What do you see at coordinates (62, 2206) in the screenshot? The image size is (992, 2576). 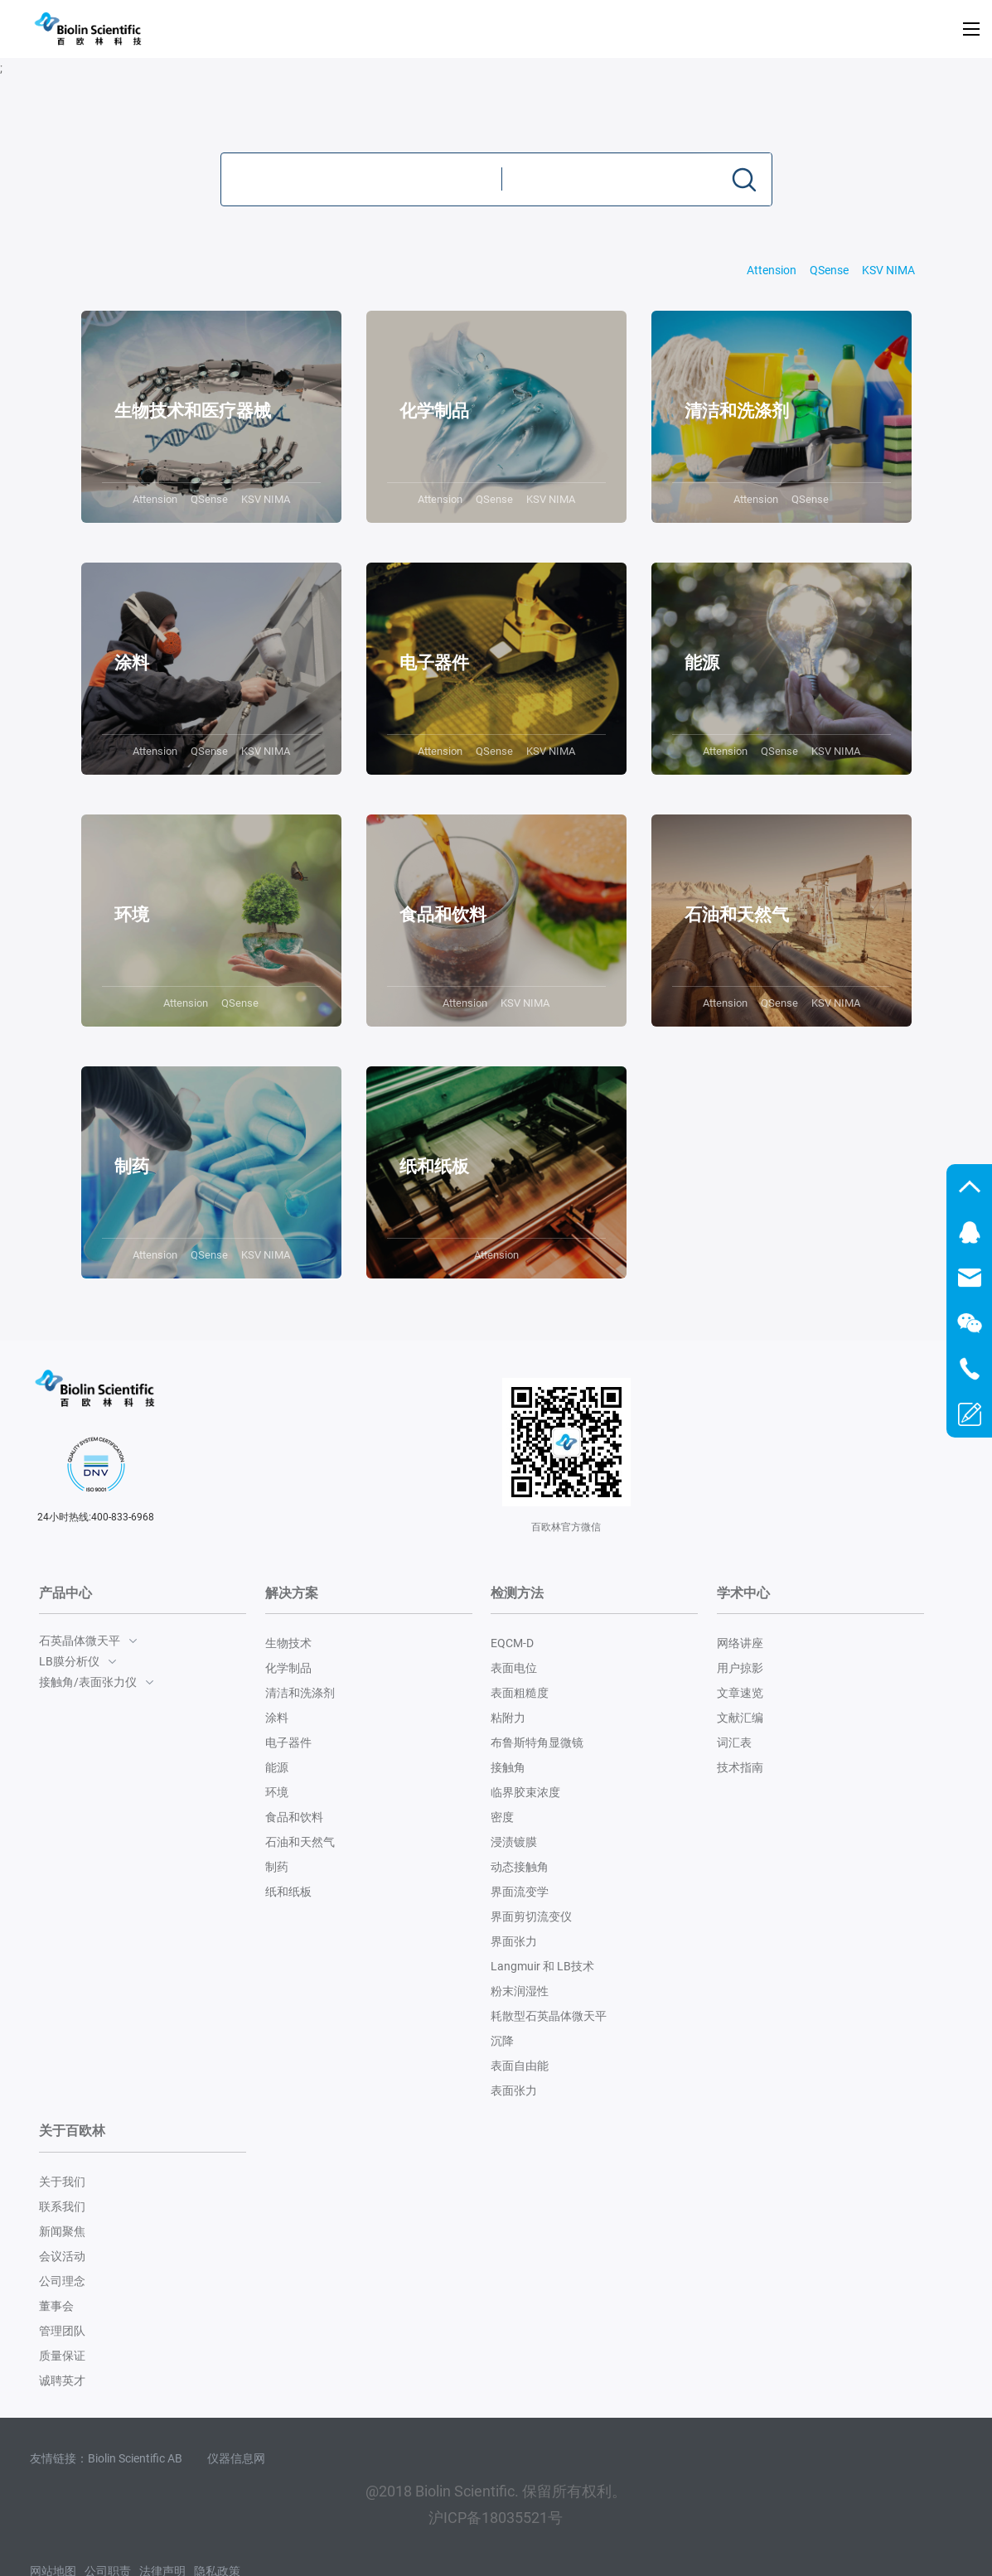 I see `联系我们` at bounding box center [62, 2206].